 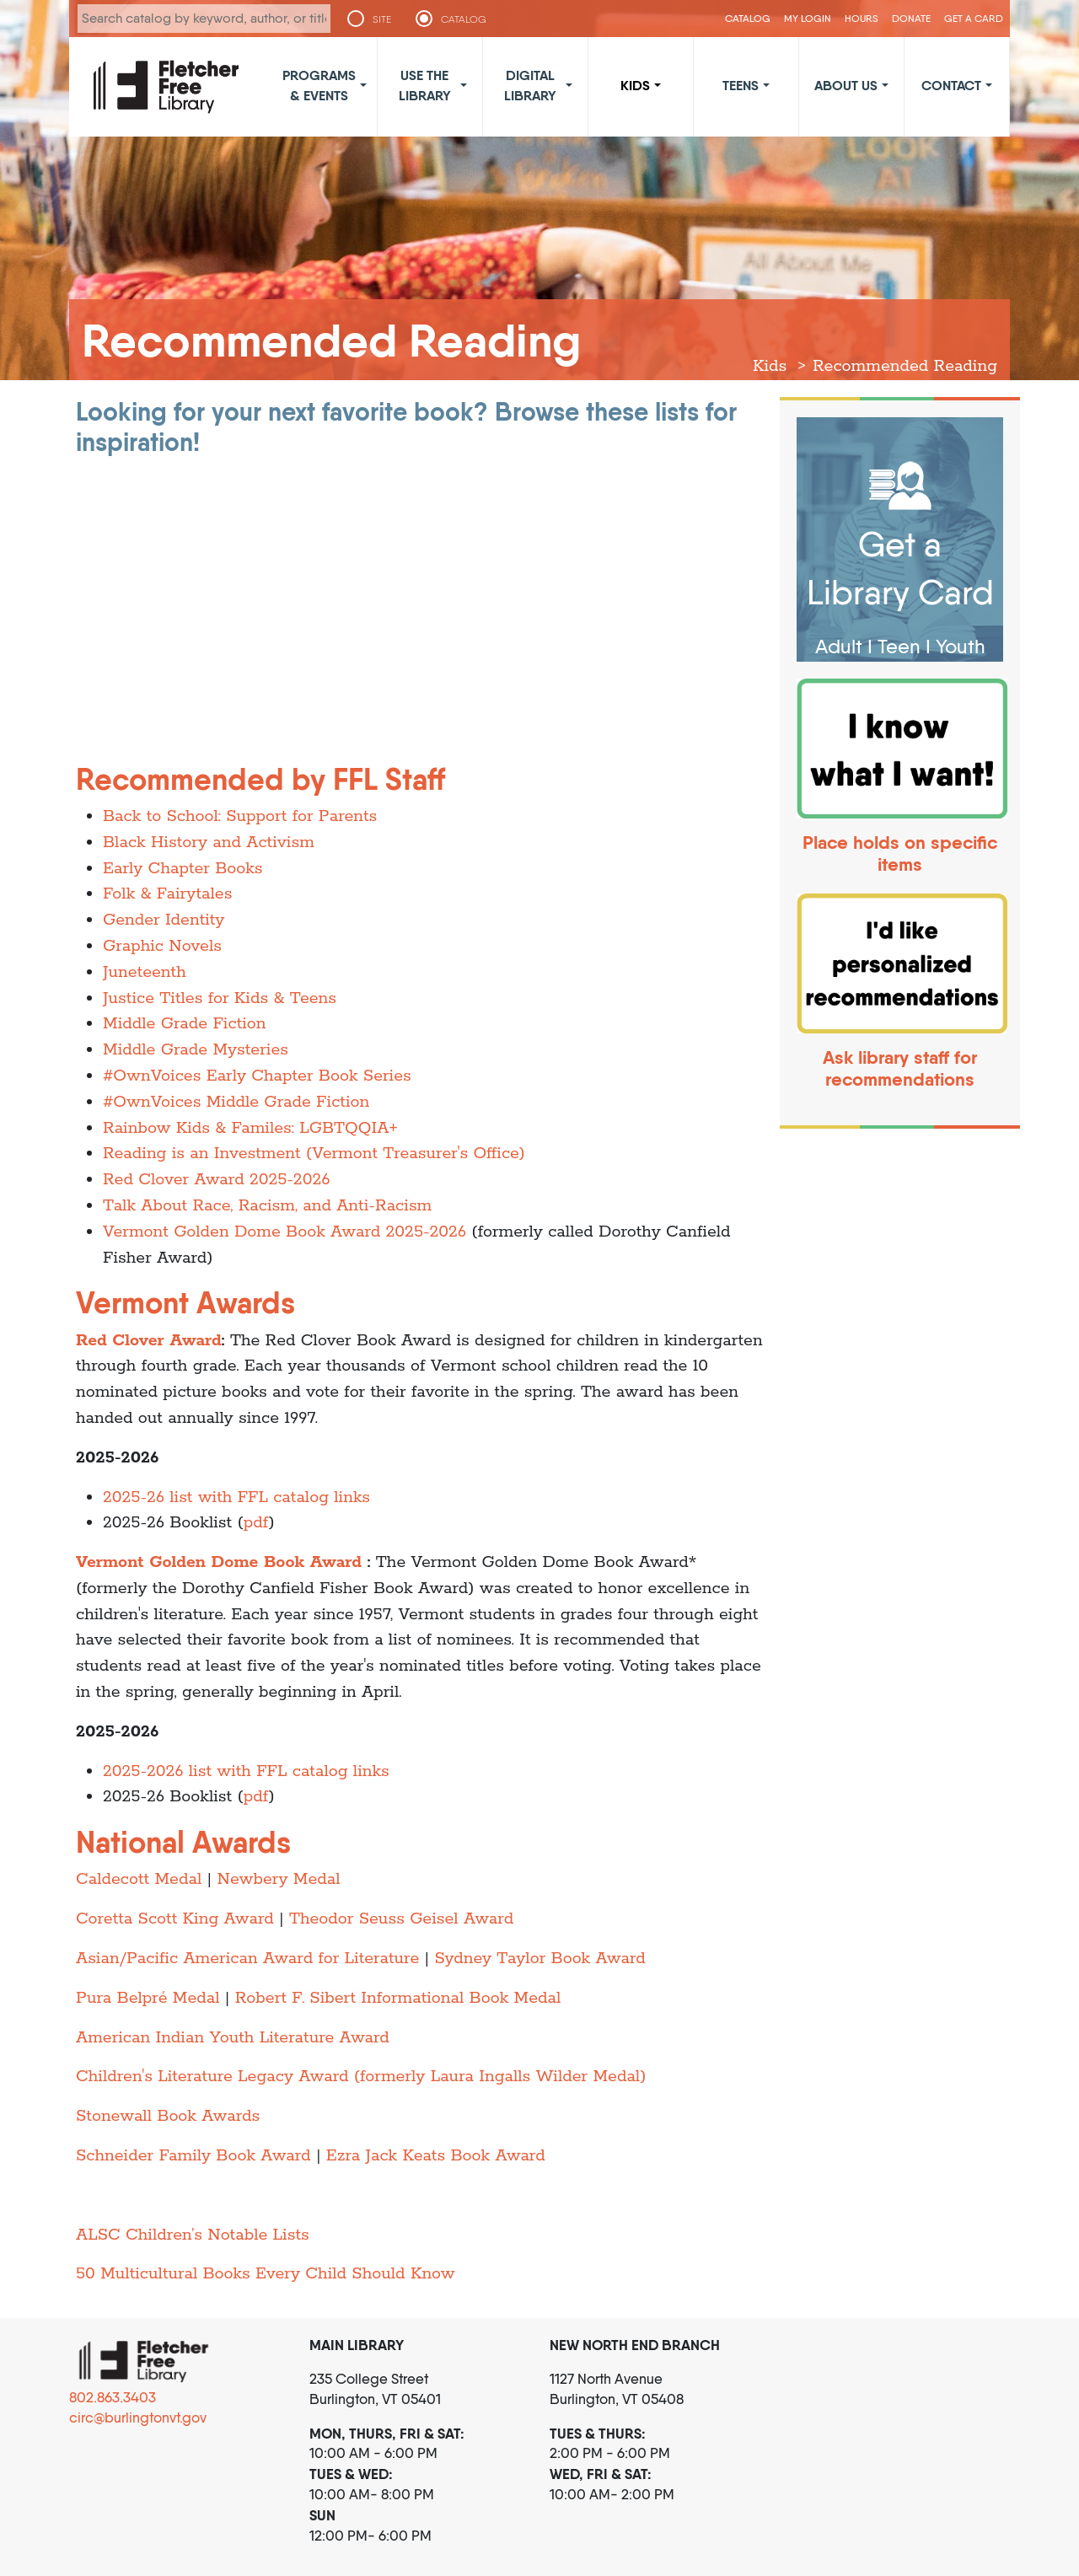 What do you see at coordinates (319, 85) in the screenshot?
I see `Programs & Events [button]` at bounding box center [319, 85].